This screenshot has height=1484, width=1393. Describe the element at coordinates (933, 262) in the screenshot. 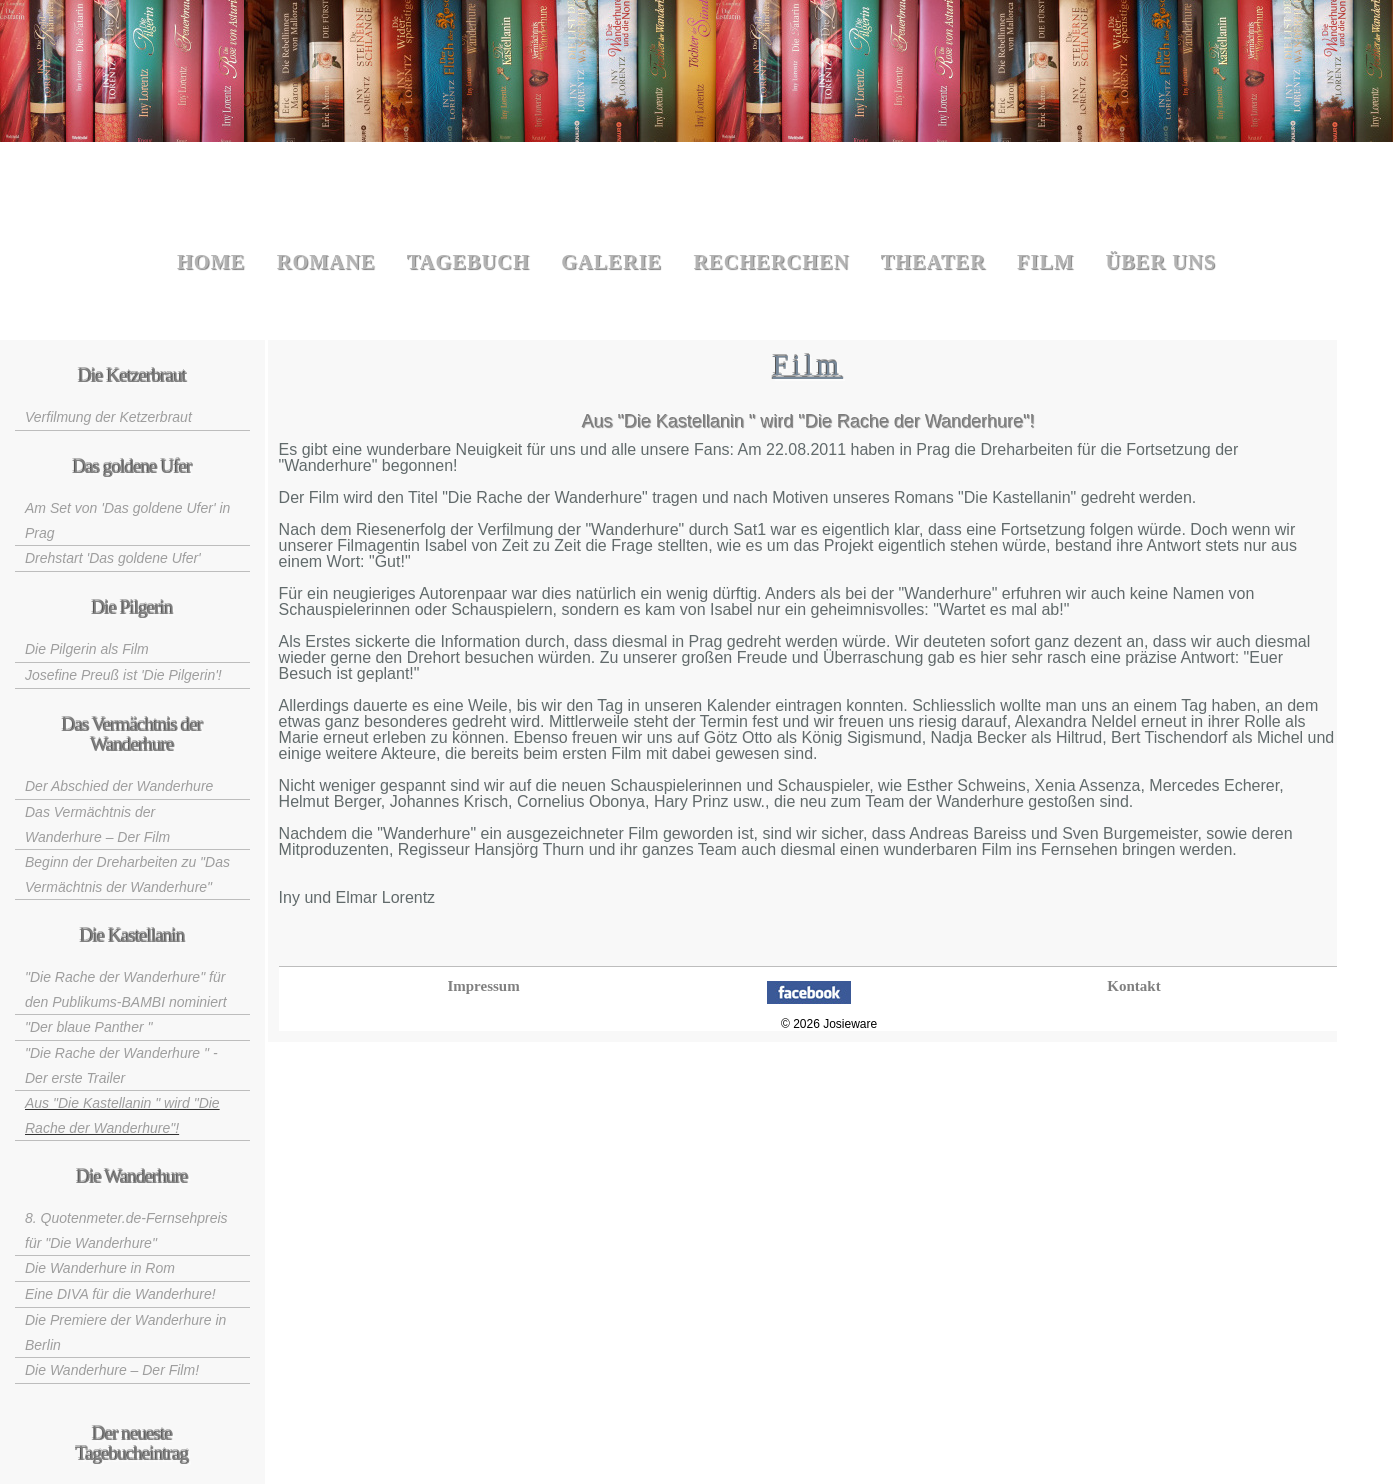

I see `Theater` at that location.